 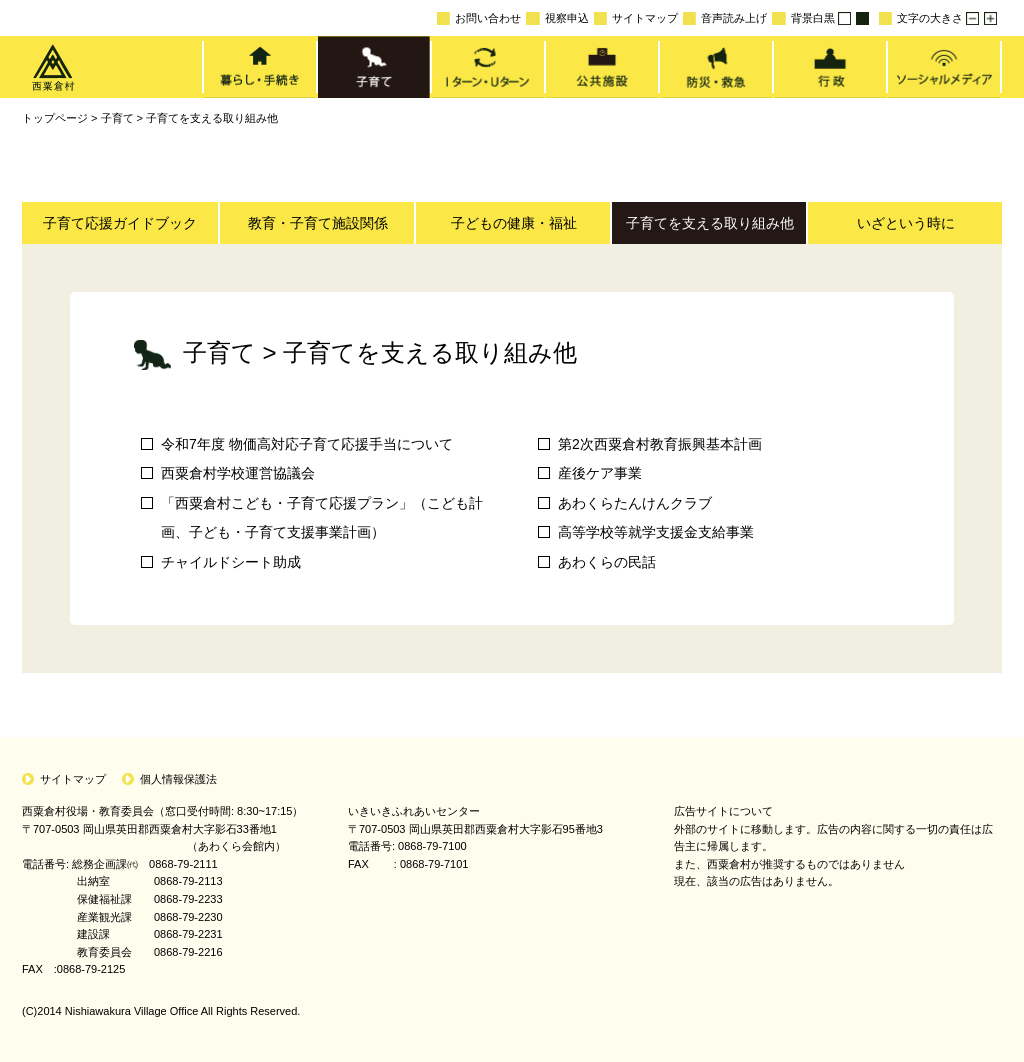 What do you see at coordinates (120, 223) in the screenshot?
I see `子育て応援ガイドブック` at bounding box center [120, 223].